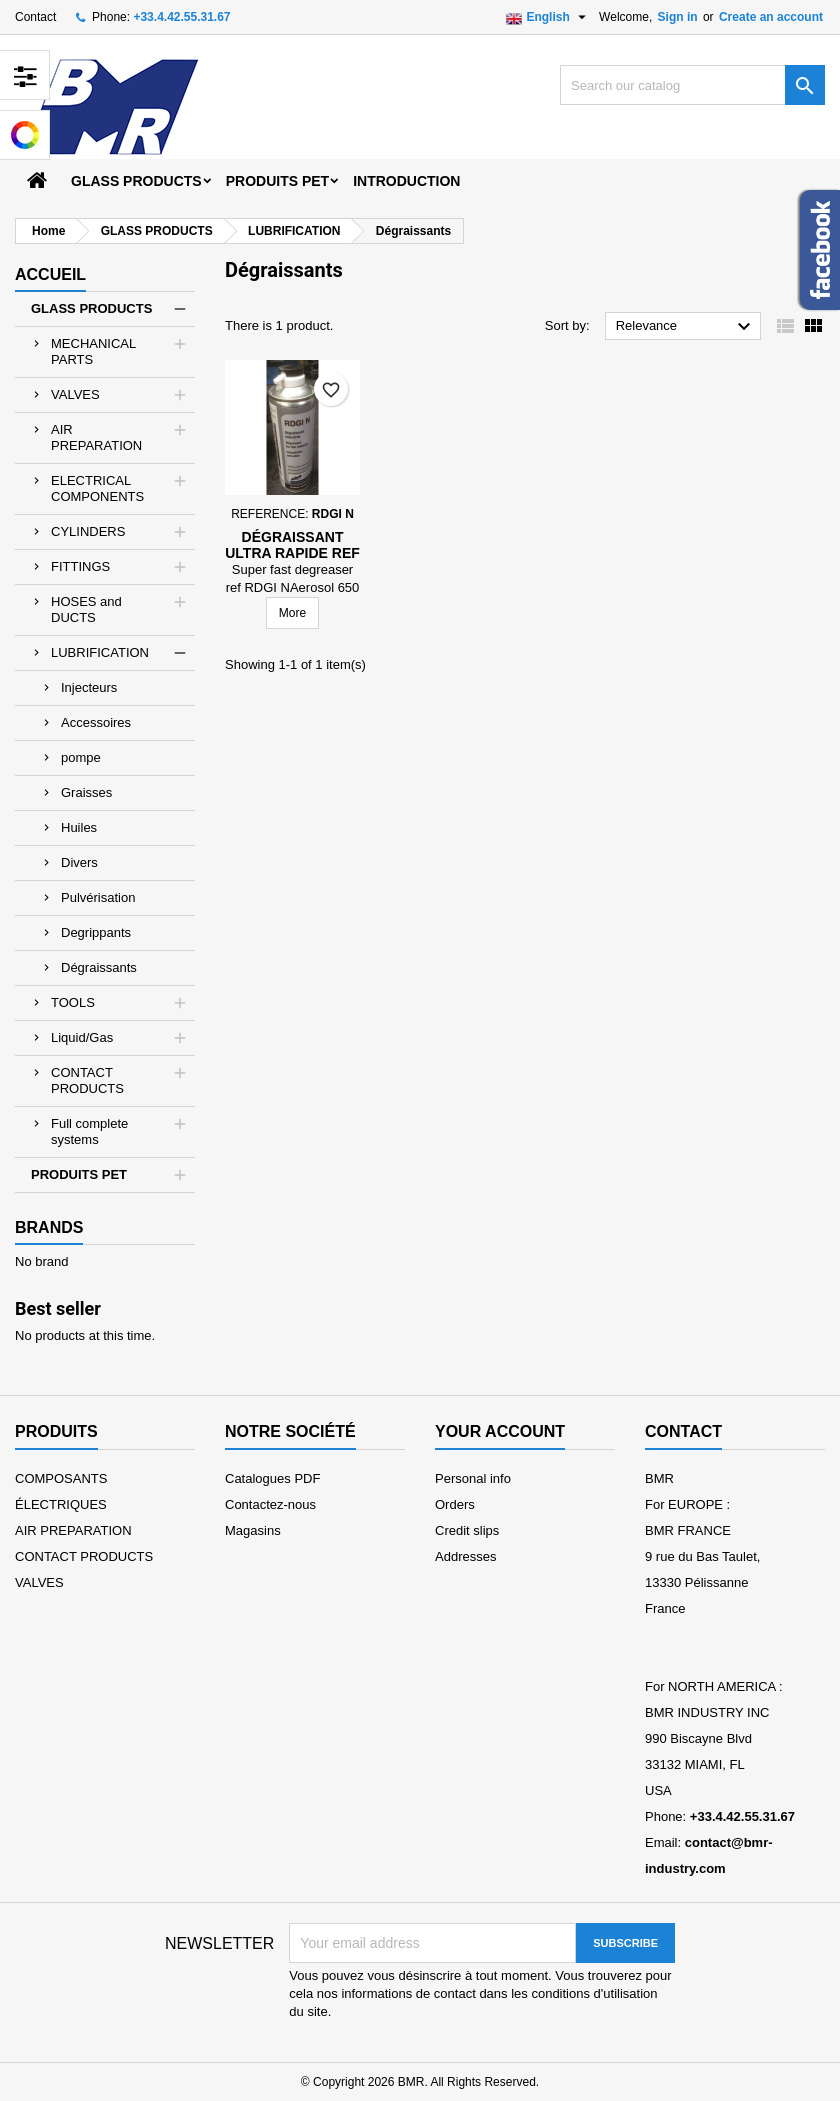 This screenshot has width=840, height=2101. Describe the element at coordinates (270, 1504) in the screenshot. I see `Contactez-nous` at that location.